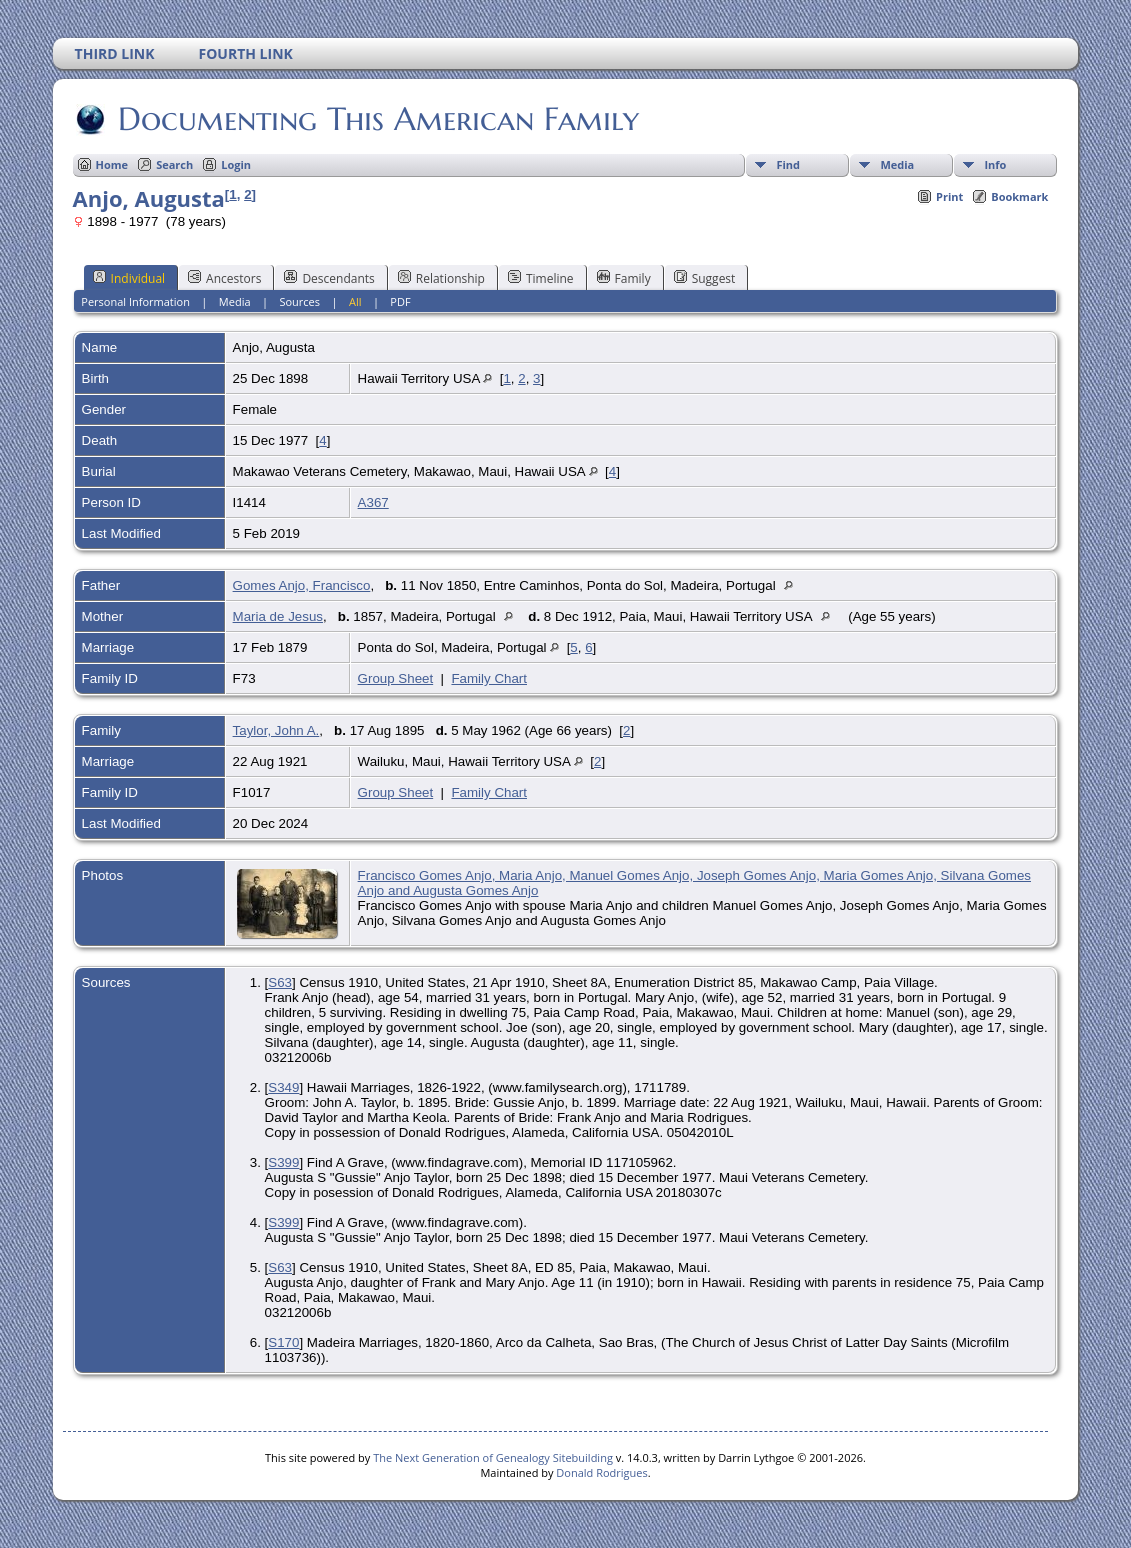  What do you see at coordinates (441, 278) in the screenshot?
I see `Relationship` at bounding box center [441, 278].